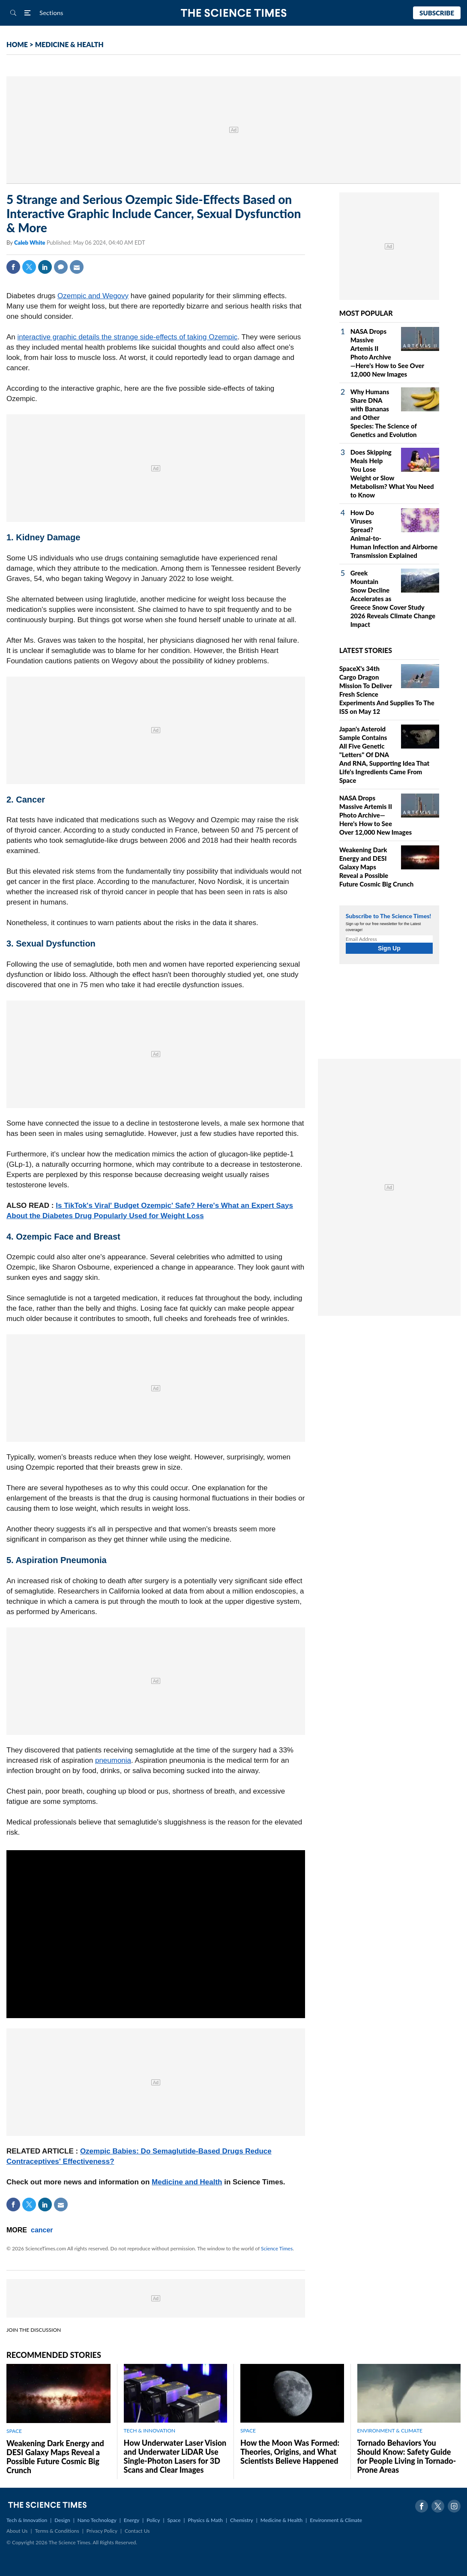  I want to click on cancer, so click(42, 2230).